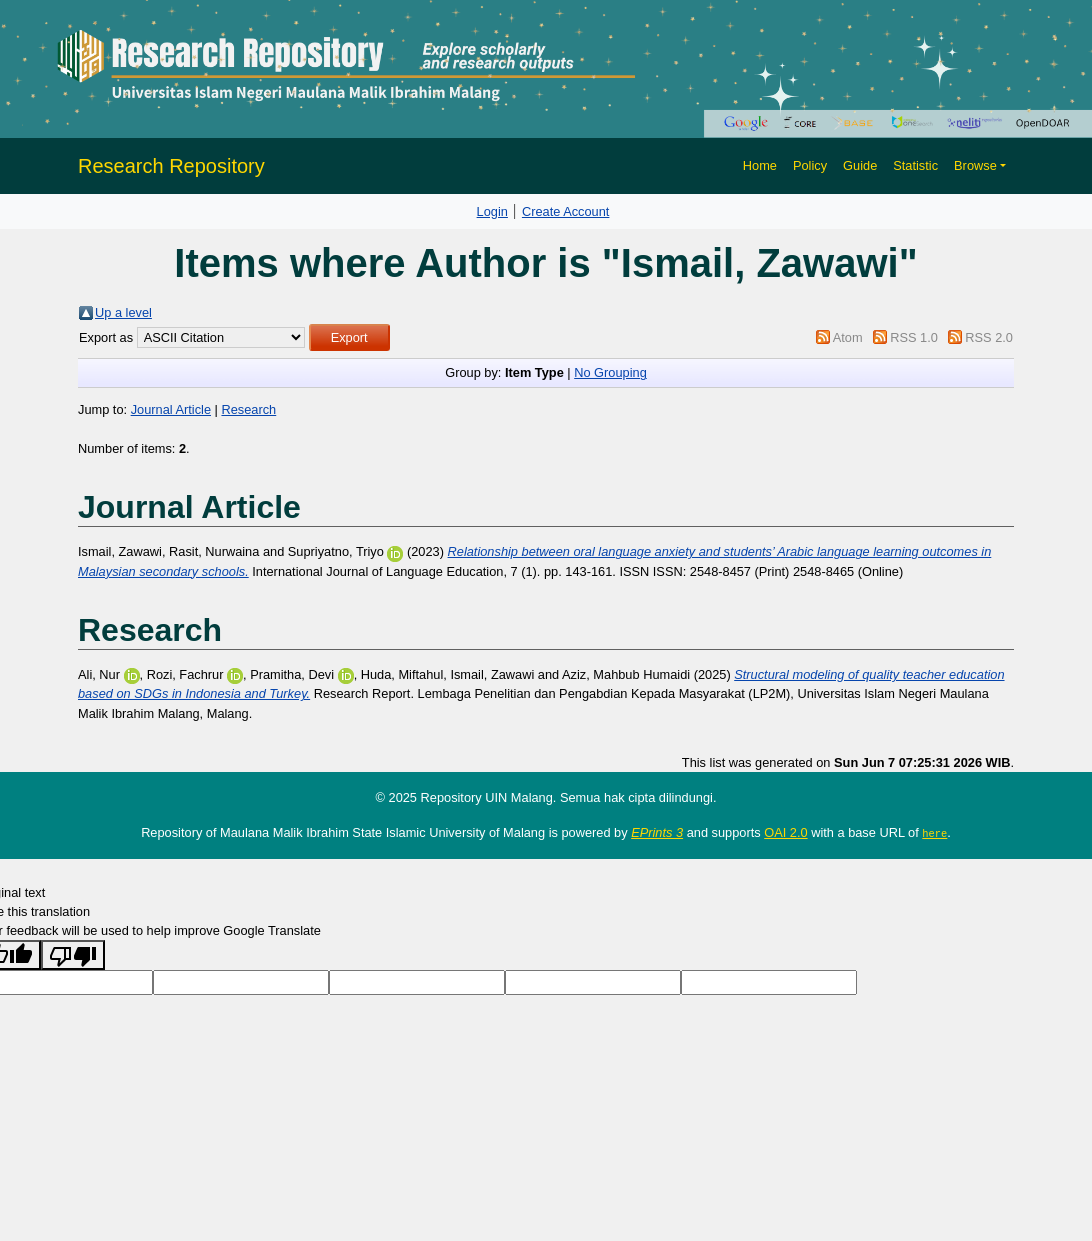 Image resolution: width=1092 pixels, height=1241 pixels. What do you see at coordinates (610, 372) in the screenshot?
I see `No Grouping` at bounding box center [610, 372].